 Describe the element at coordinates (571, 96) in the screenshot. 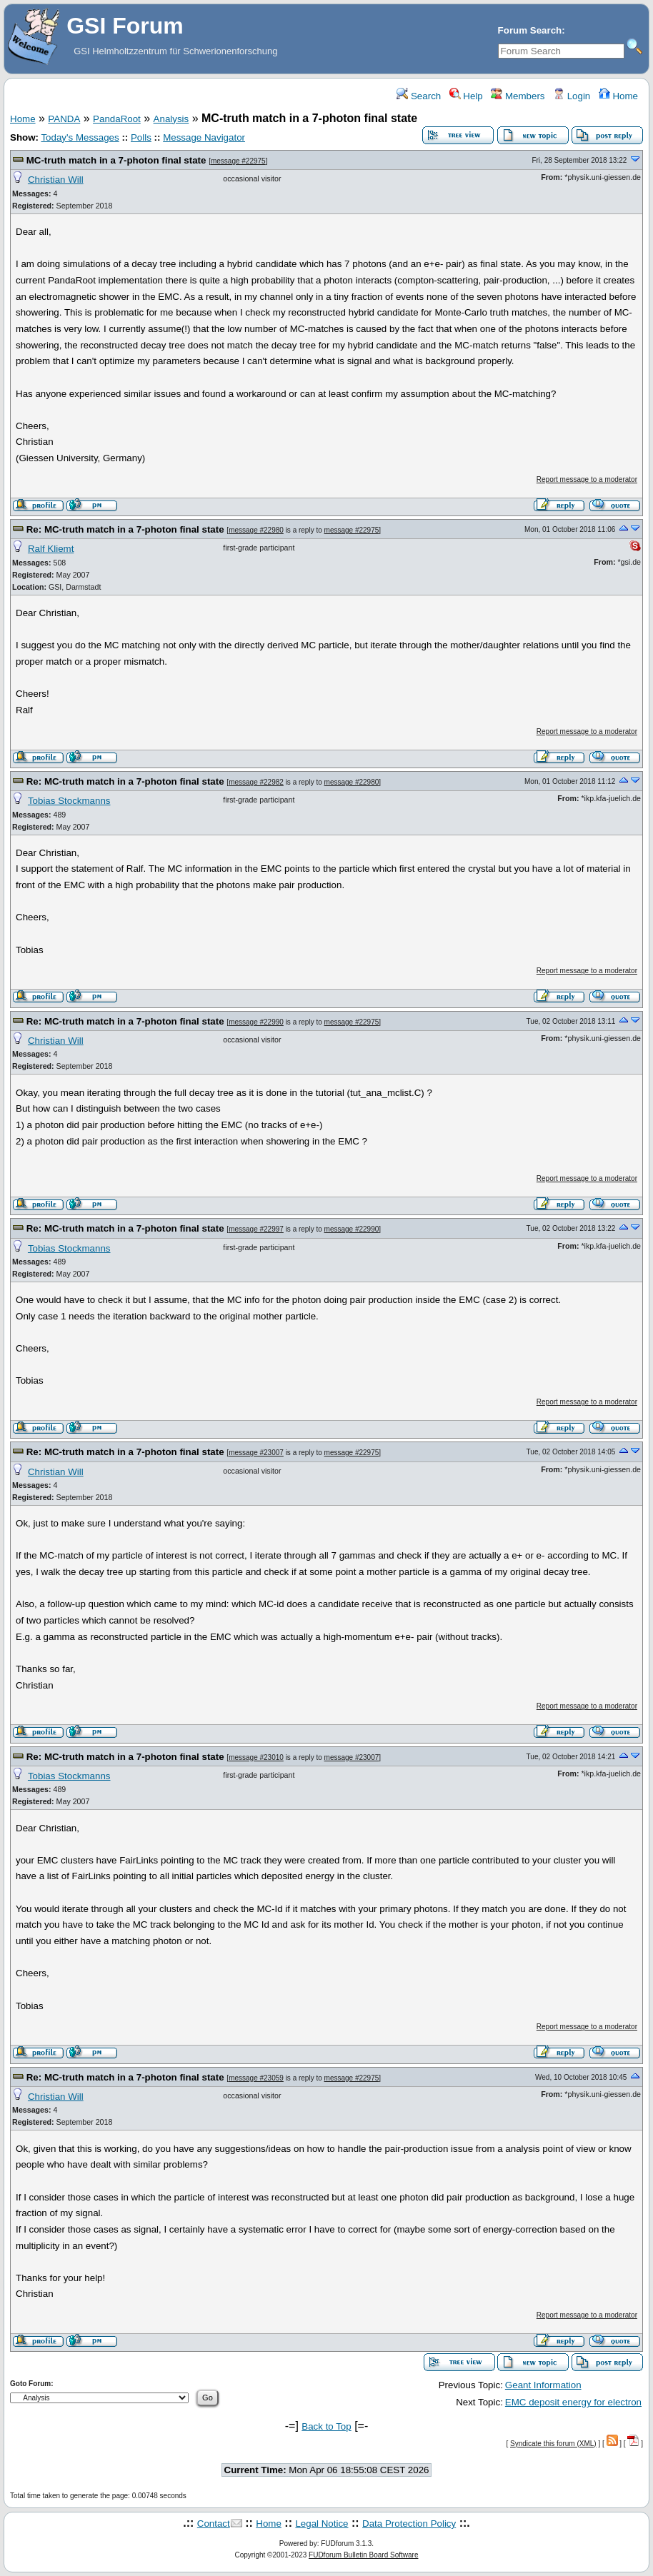

I see `Login` at that location.